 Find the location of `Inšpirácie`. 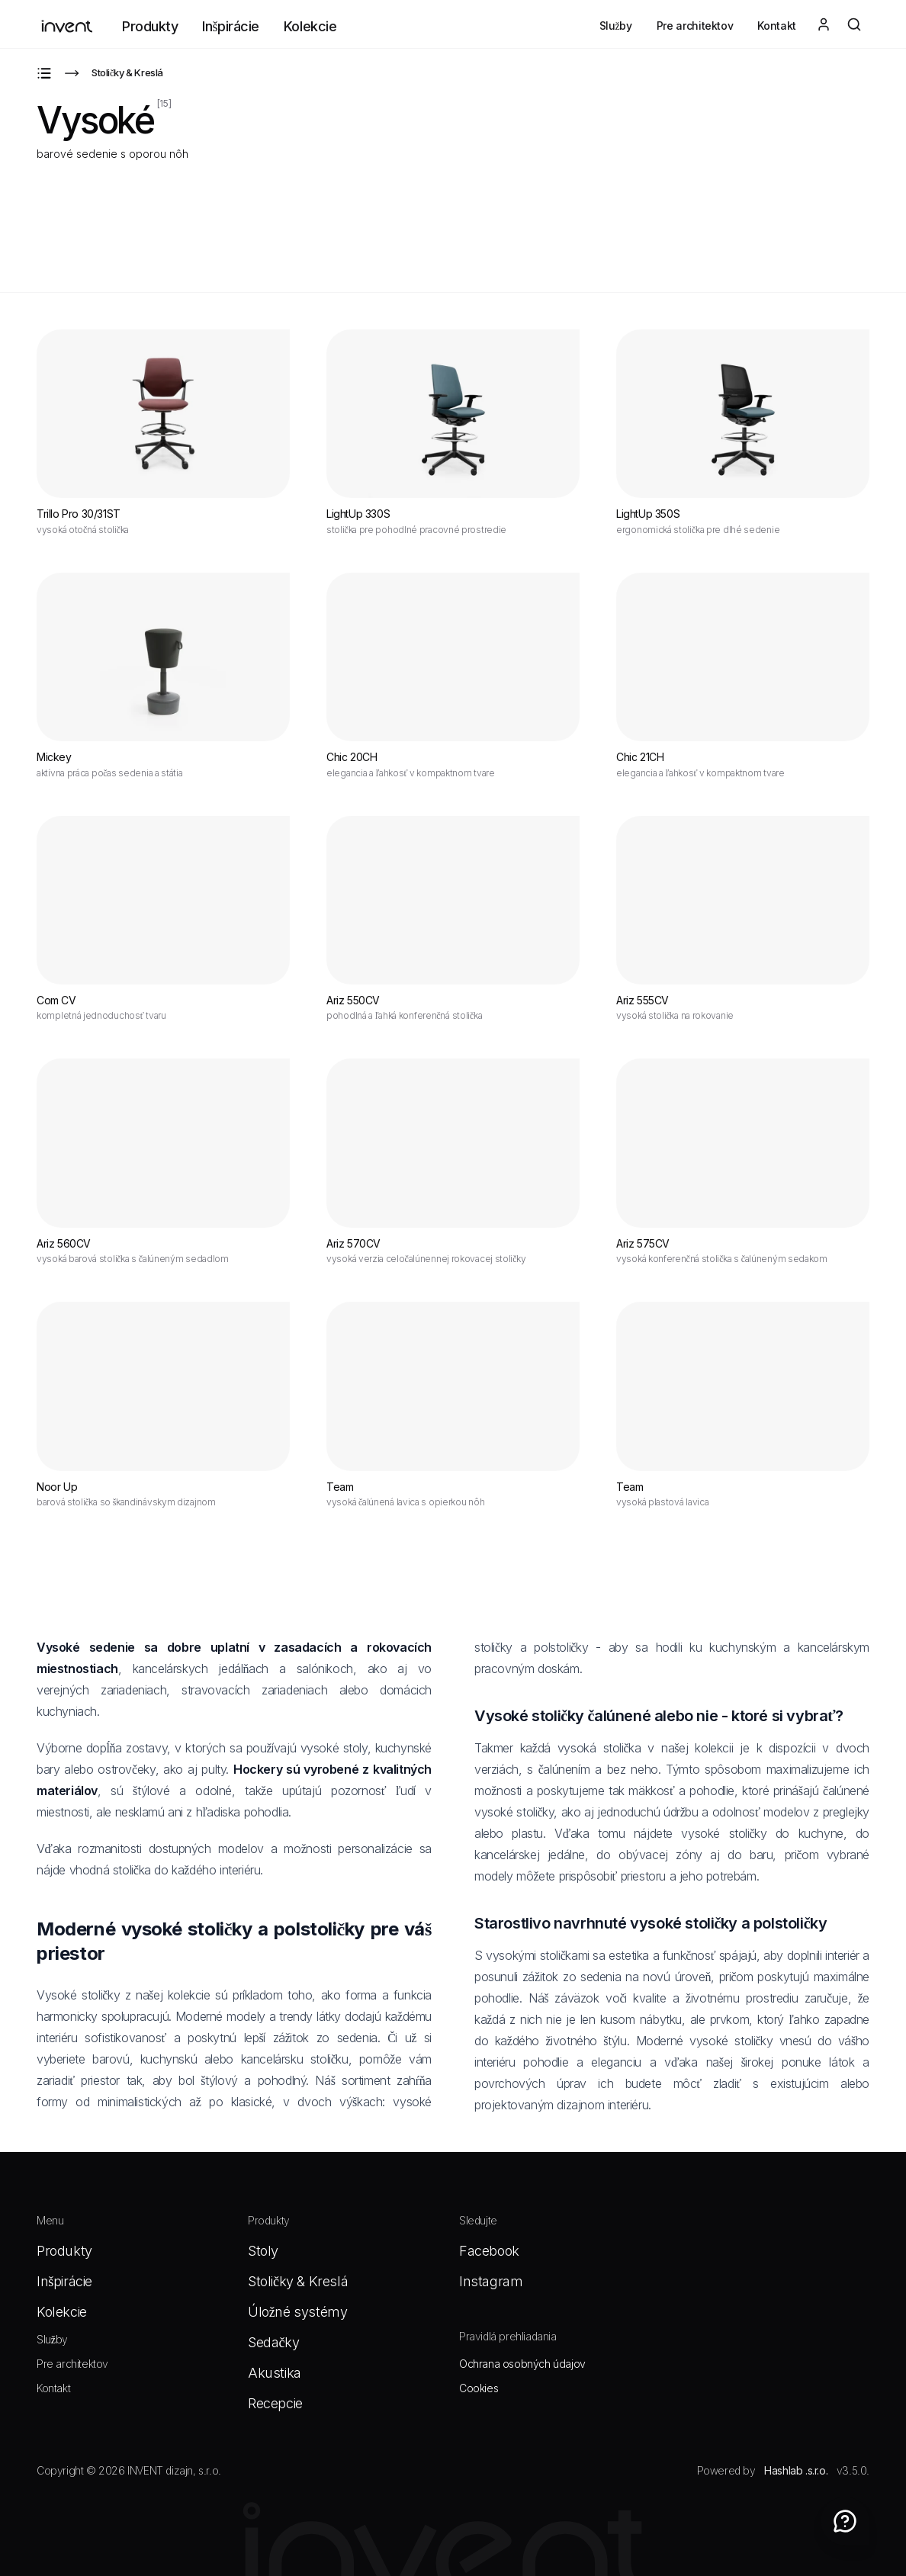

Inšpirácie is located at coordinates (230, 26).